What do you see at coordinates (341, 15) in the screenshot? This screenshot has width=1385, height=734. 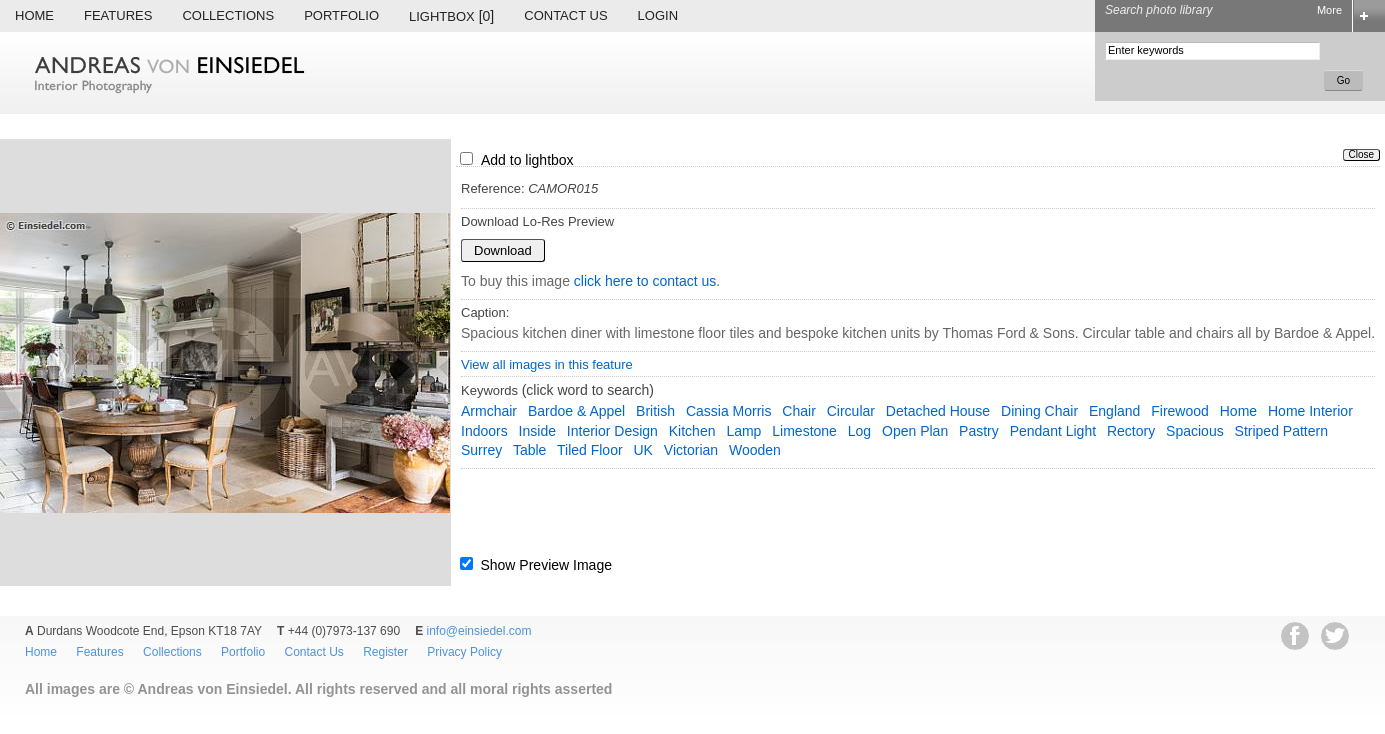 I see `Portfolio` at bounding box center [341, 15].